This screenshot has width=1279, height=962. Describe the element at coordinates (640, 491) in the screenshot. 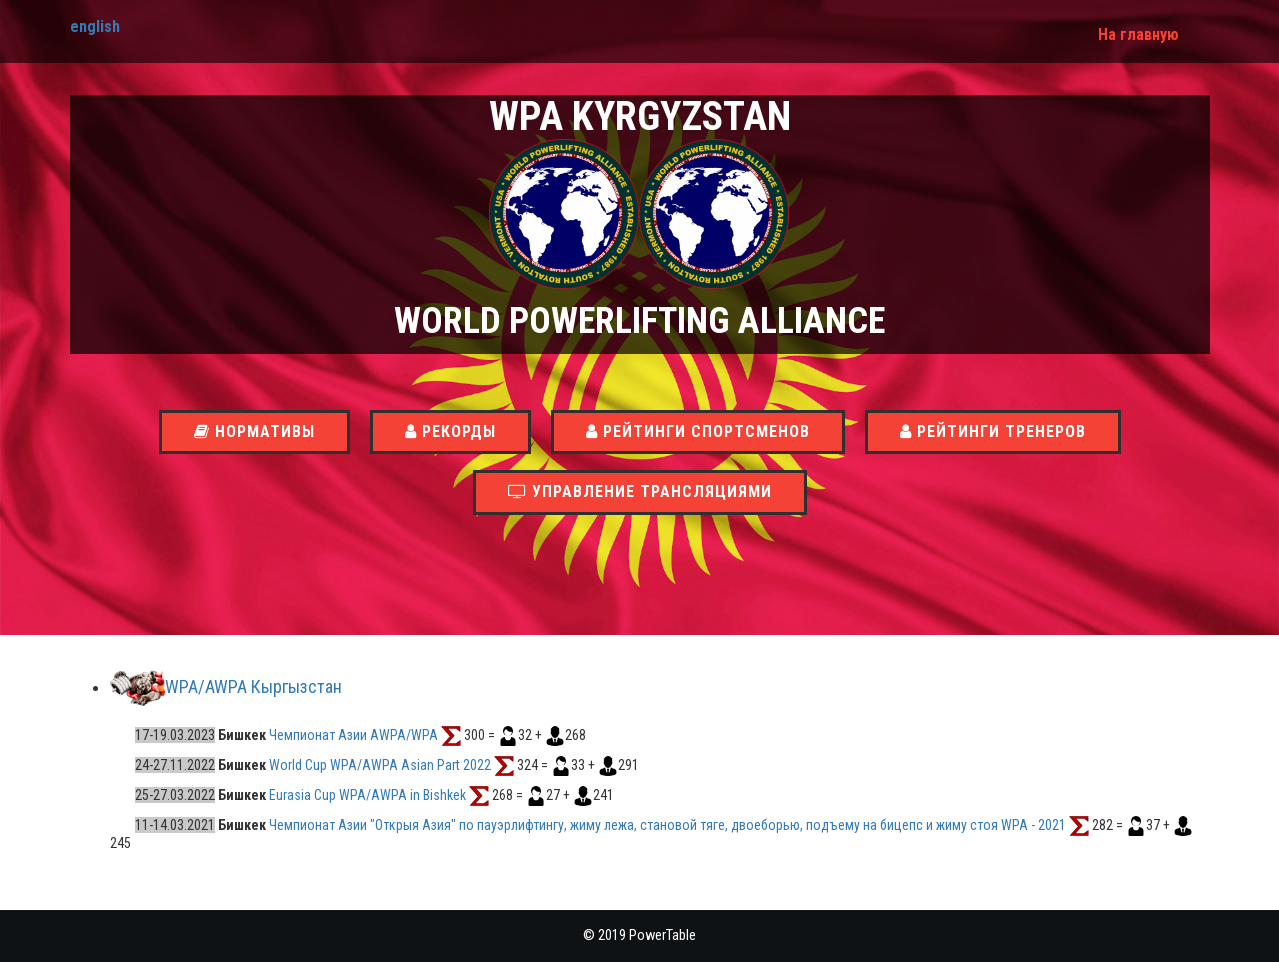

I see `Управление трансляциями` at that location.